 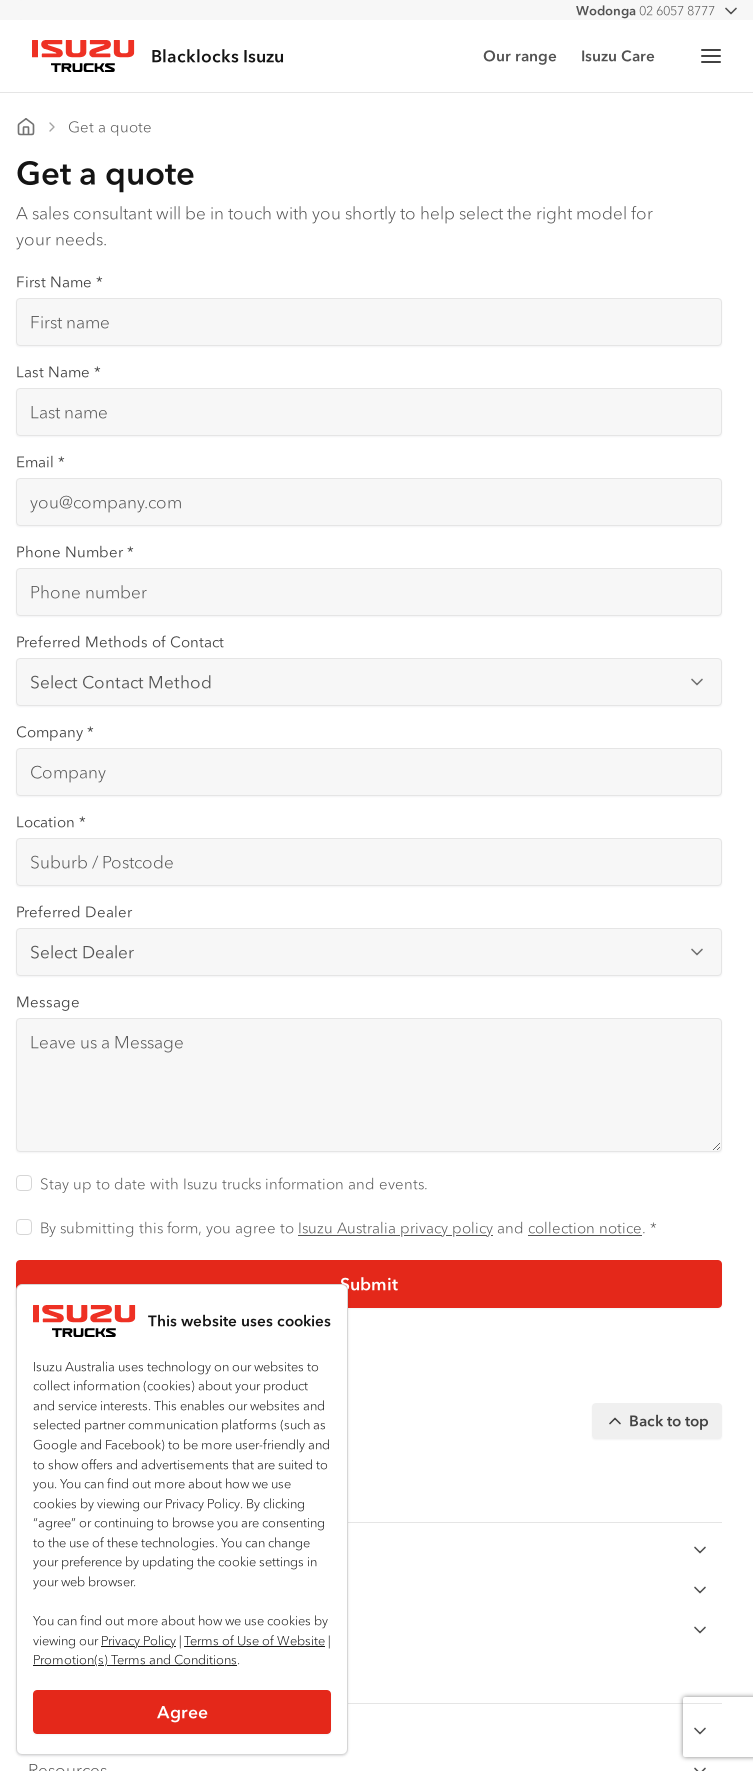 I want to click on First Name, so click(x=59, y=281).